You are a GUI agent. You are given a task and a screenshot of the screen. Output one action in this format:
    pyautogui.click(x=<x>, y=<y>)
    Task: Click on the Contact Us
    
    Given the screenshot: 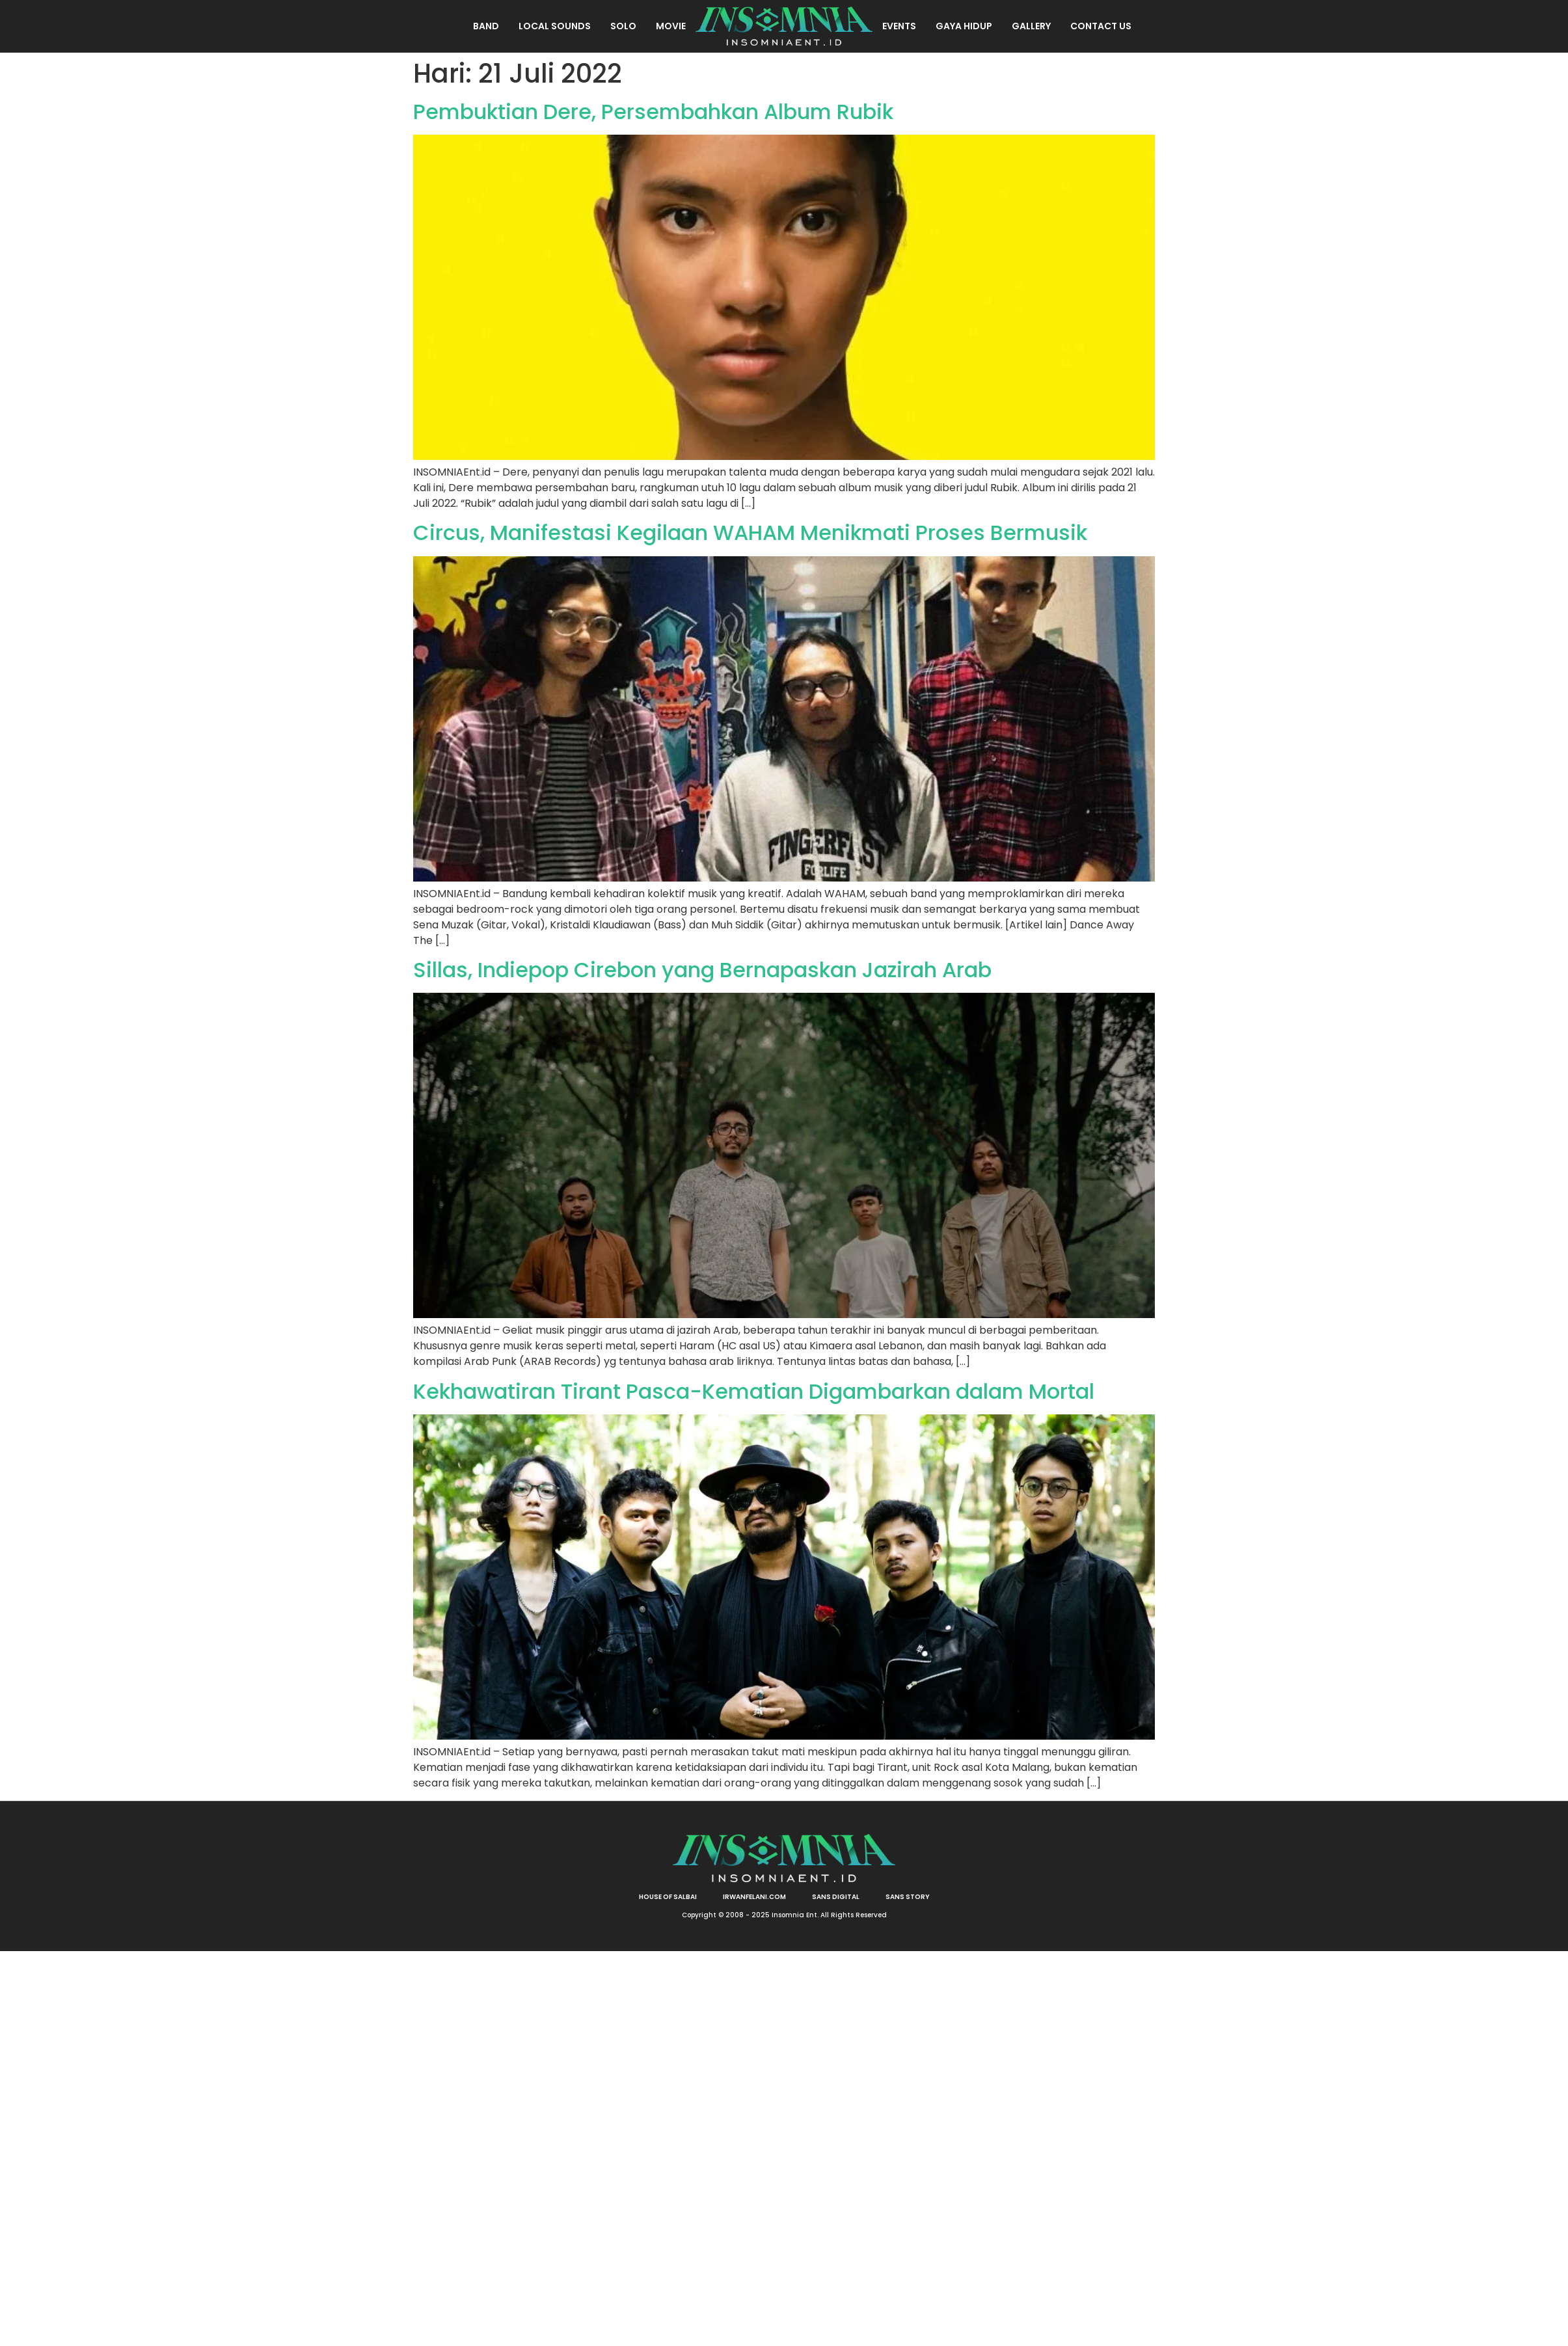 What is the action you would take?
    pyautogui.click(x=1100, y=26)
    